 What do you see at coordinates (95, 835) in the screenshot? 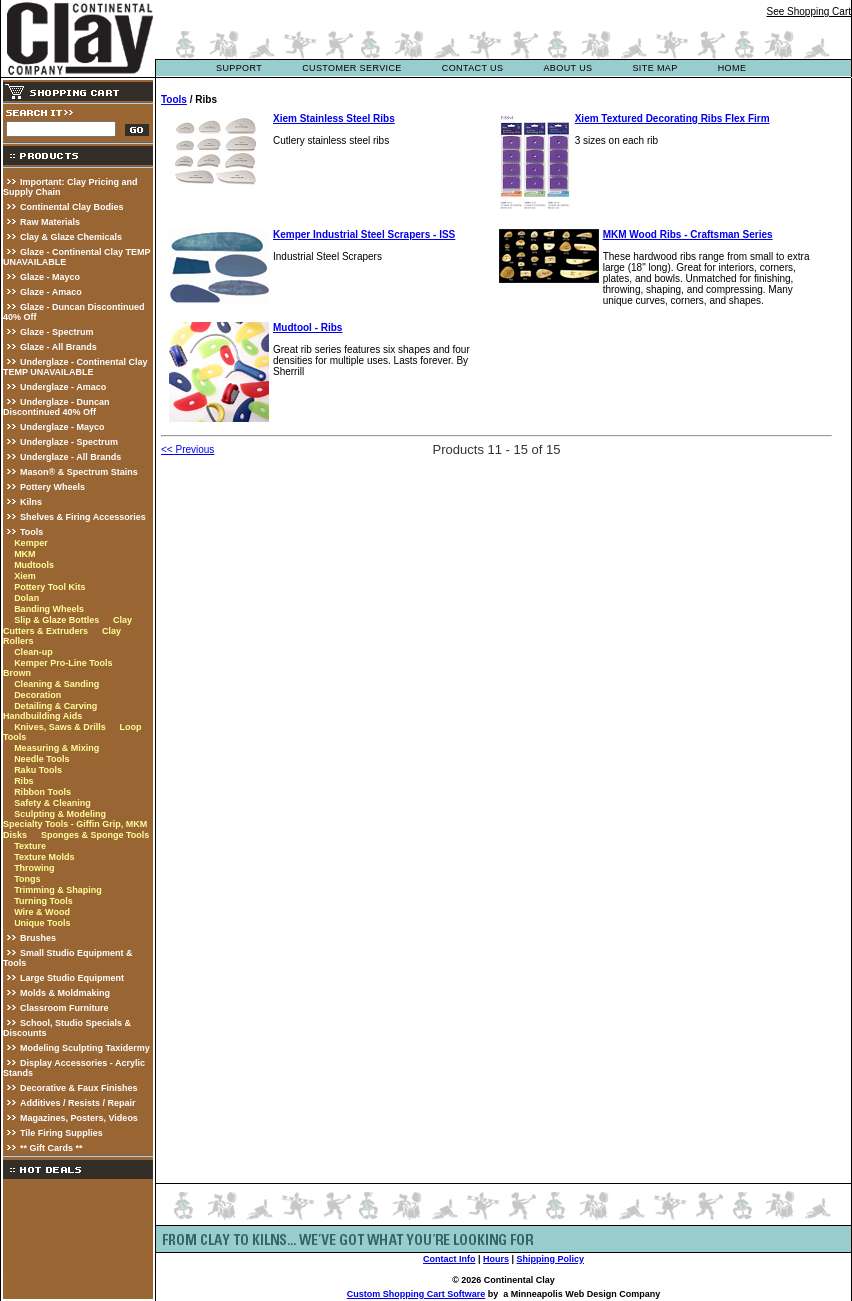
I see `Sponges & Sponge Tools` at bounding box center [95, 835].